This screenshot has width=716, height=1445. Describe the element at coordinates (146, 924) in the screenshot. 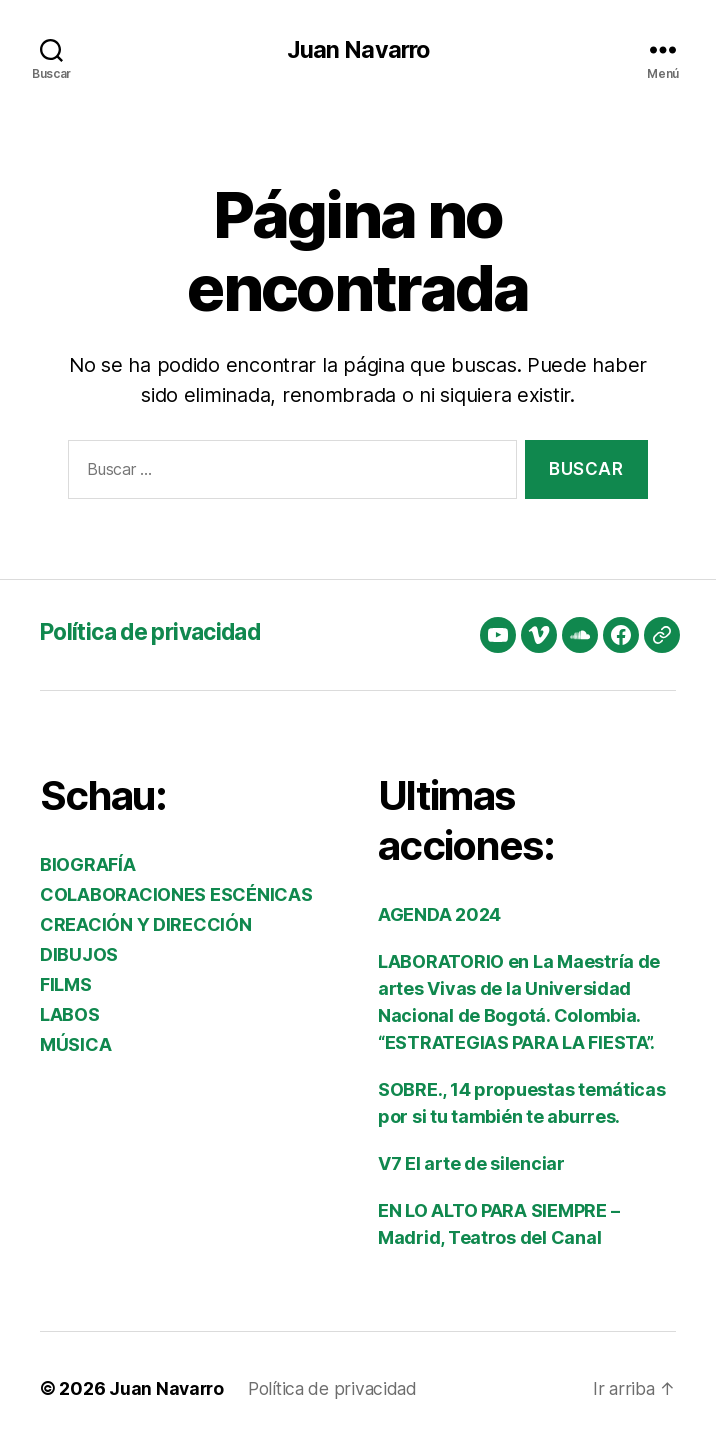

I see `CREACIÓN Y DIRECCIÓN` at that location.